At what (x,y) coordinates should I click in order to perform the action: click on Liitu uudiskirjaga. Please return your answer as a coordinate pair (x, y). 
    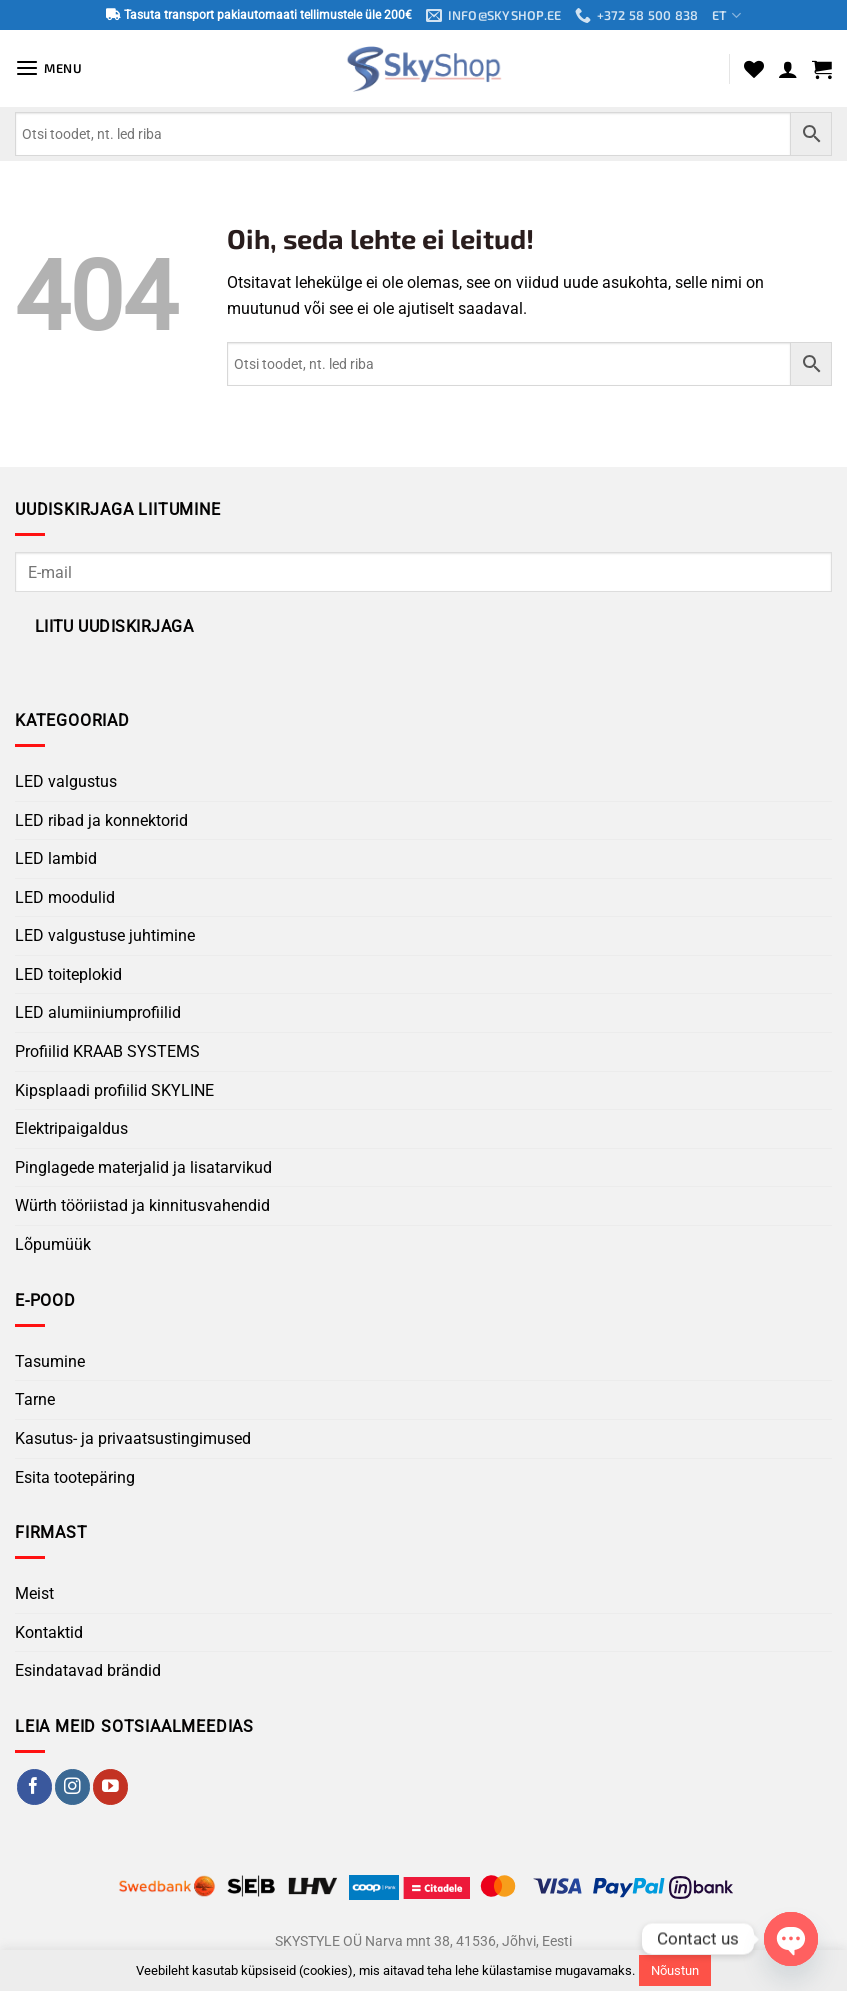
    Looking at the image, I should click on (114, 627).